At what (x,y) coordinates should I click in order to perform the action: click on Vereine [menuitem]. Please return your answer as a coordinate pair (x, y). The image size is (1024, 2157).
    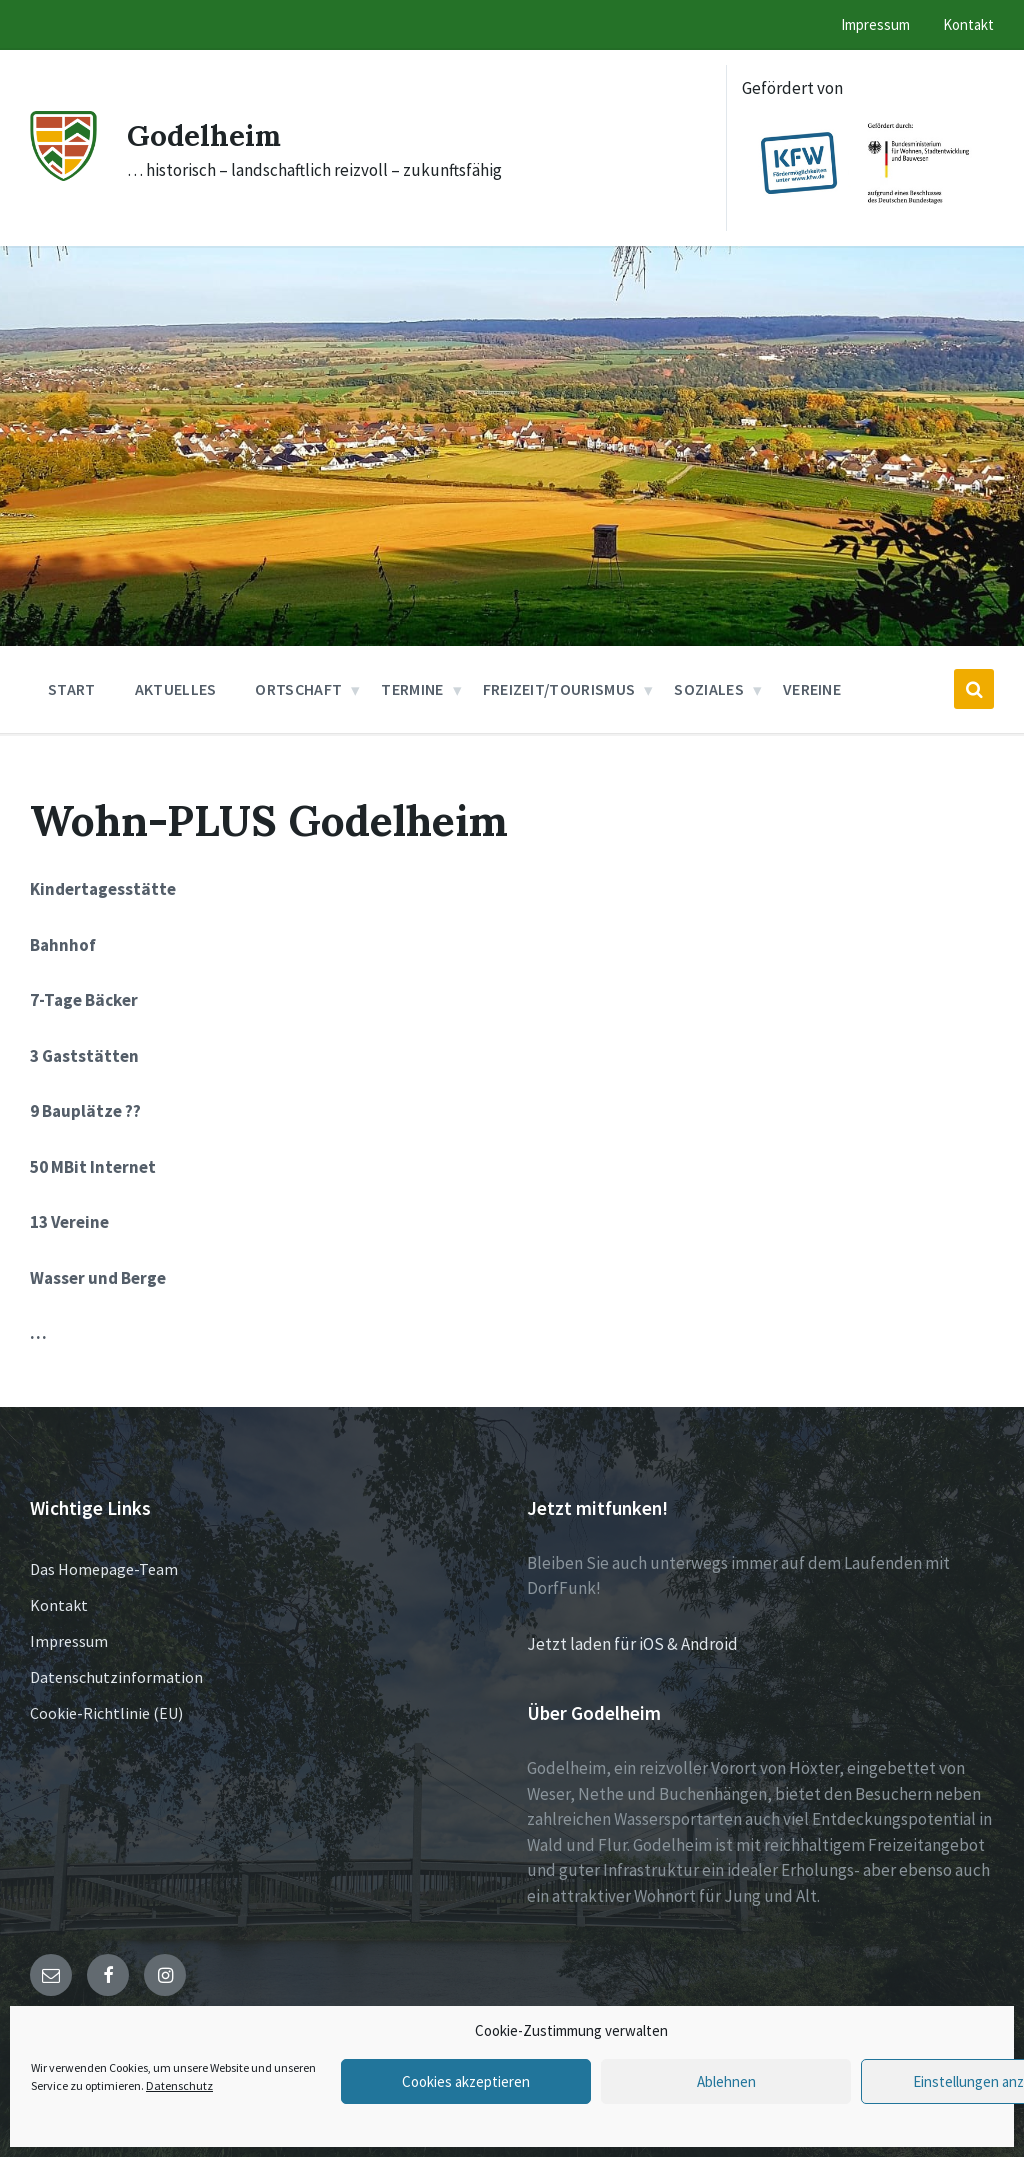
    Looking at the image, I should click on (812, 689).